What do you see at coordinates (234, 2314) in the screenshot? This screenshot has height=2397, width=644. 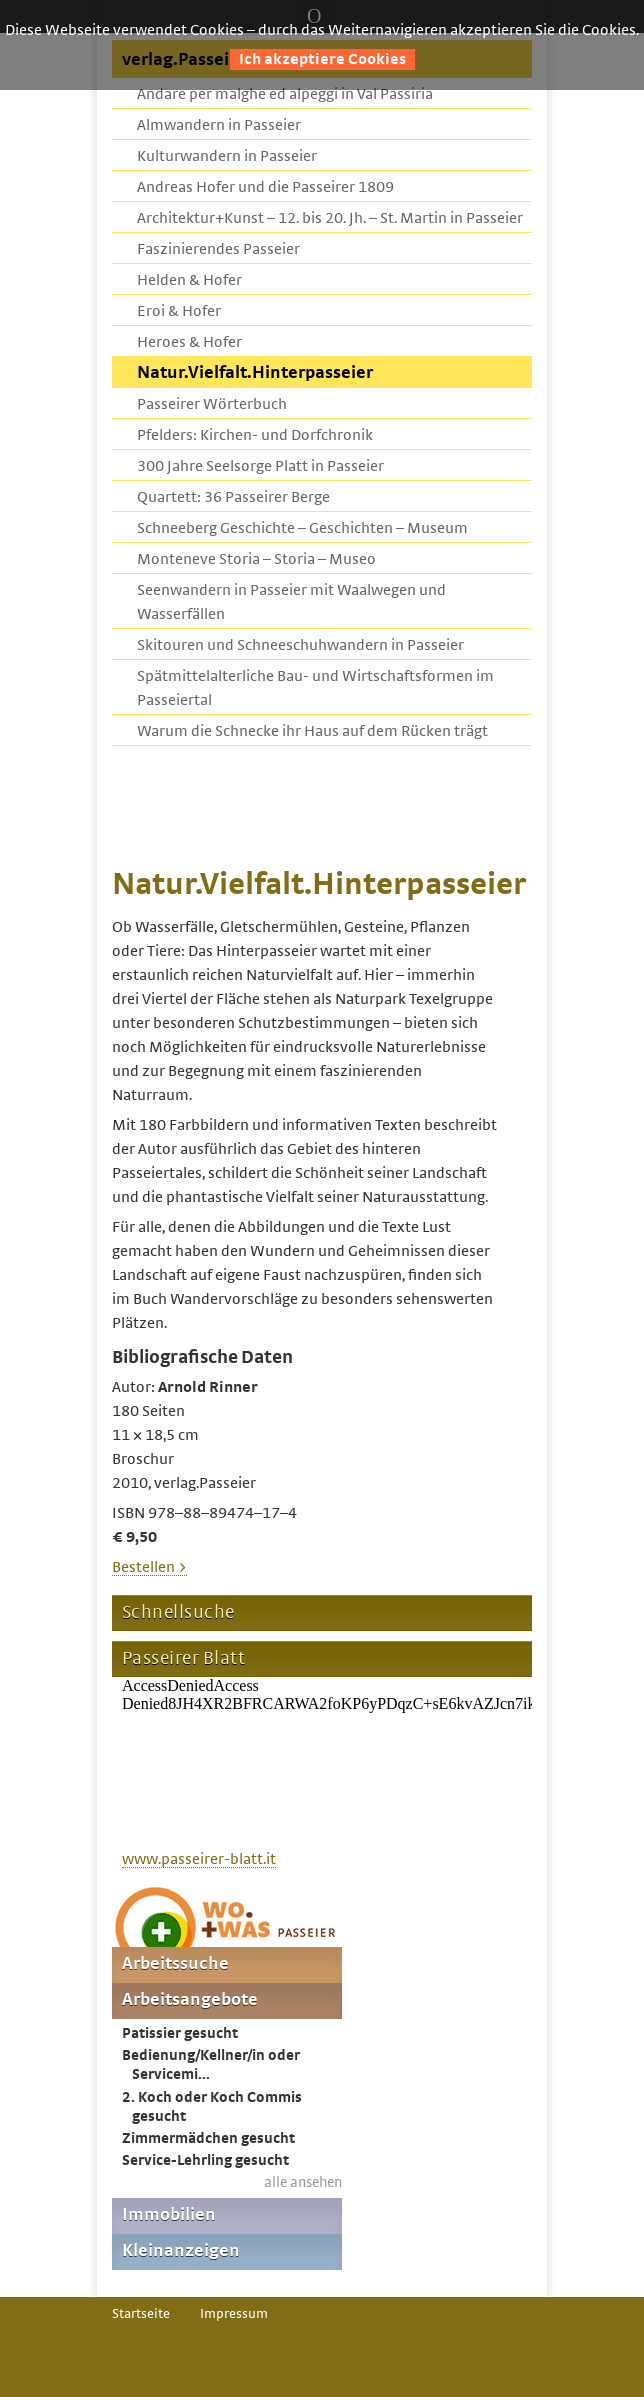 I see `Impressum` at bounding box center [234, 2314].